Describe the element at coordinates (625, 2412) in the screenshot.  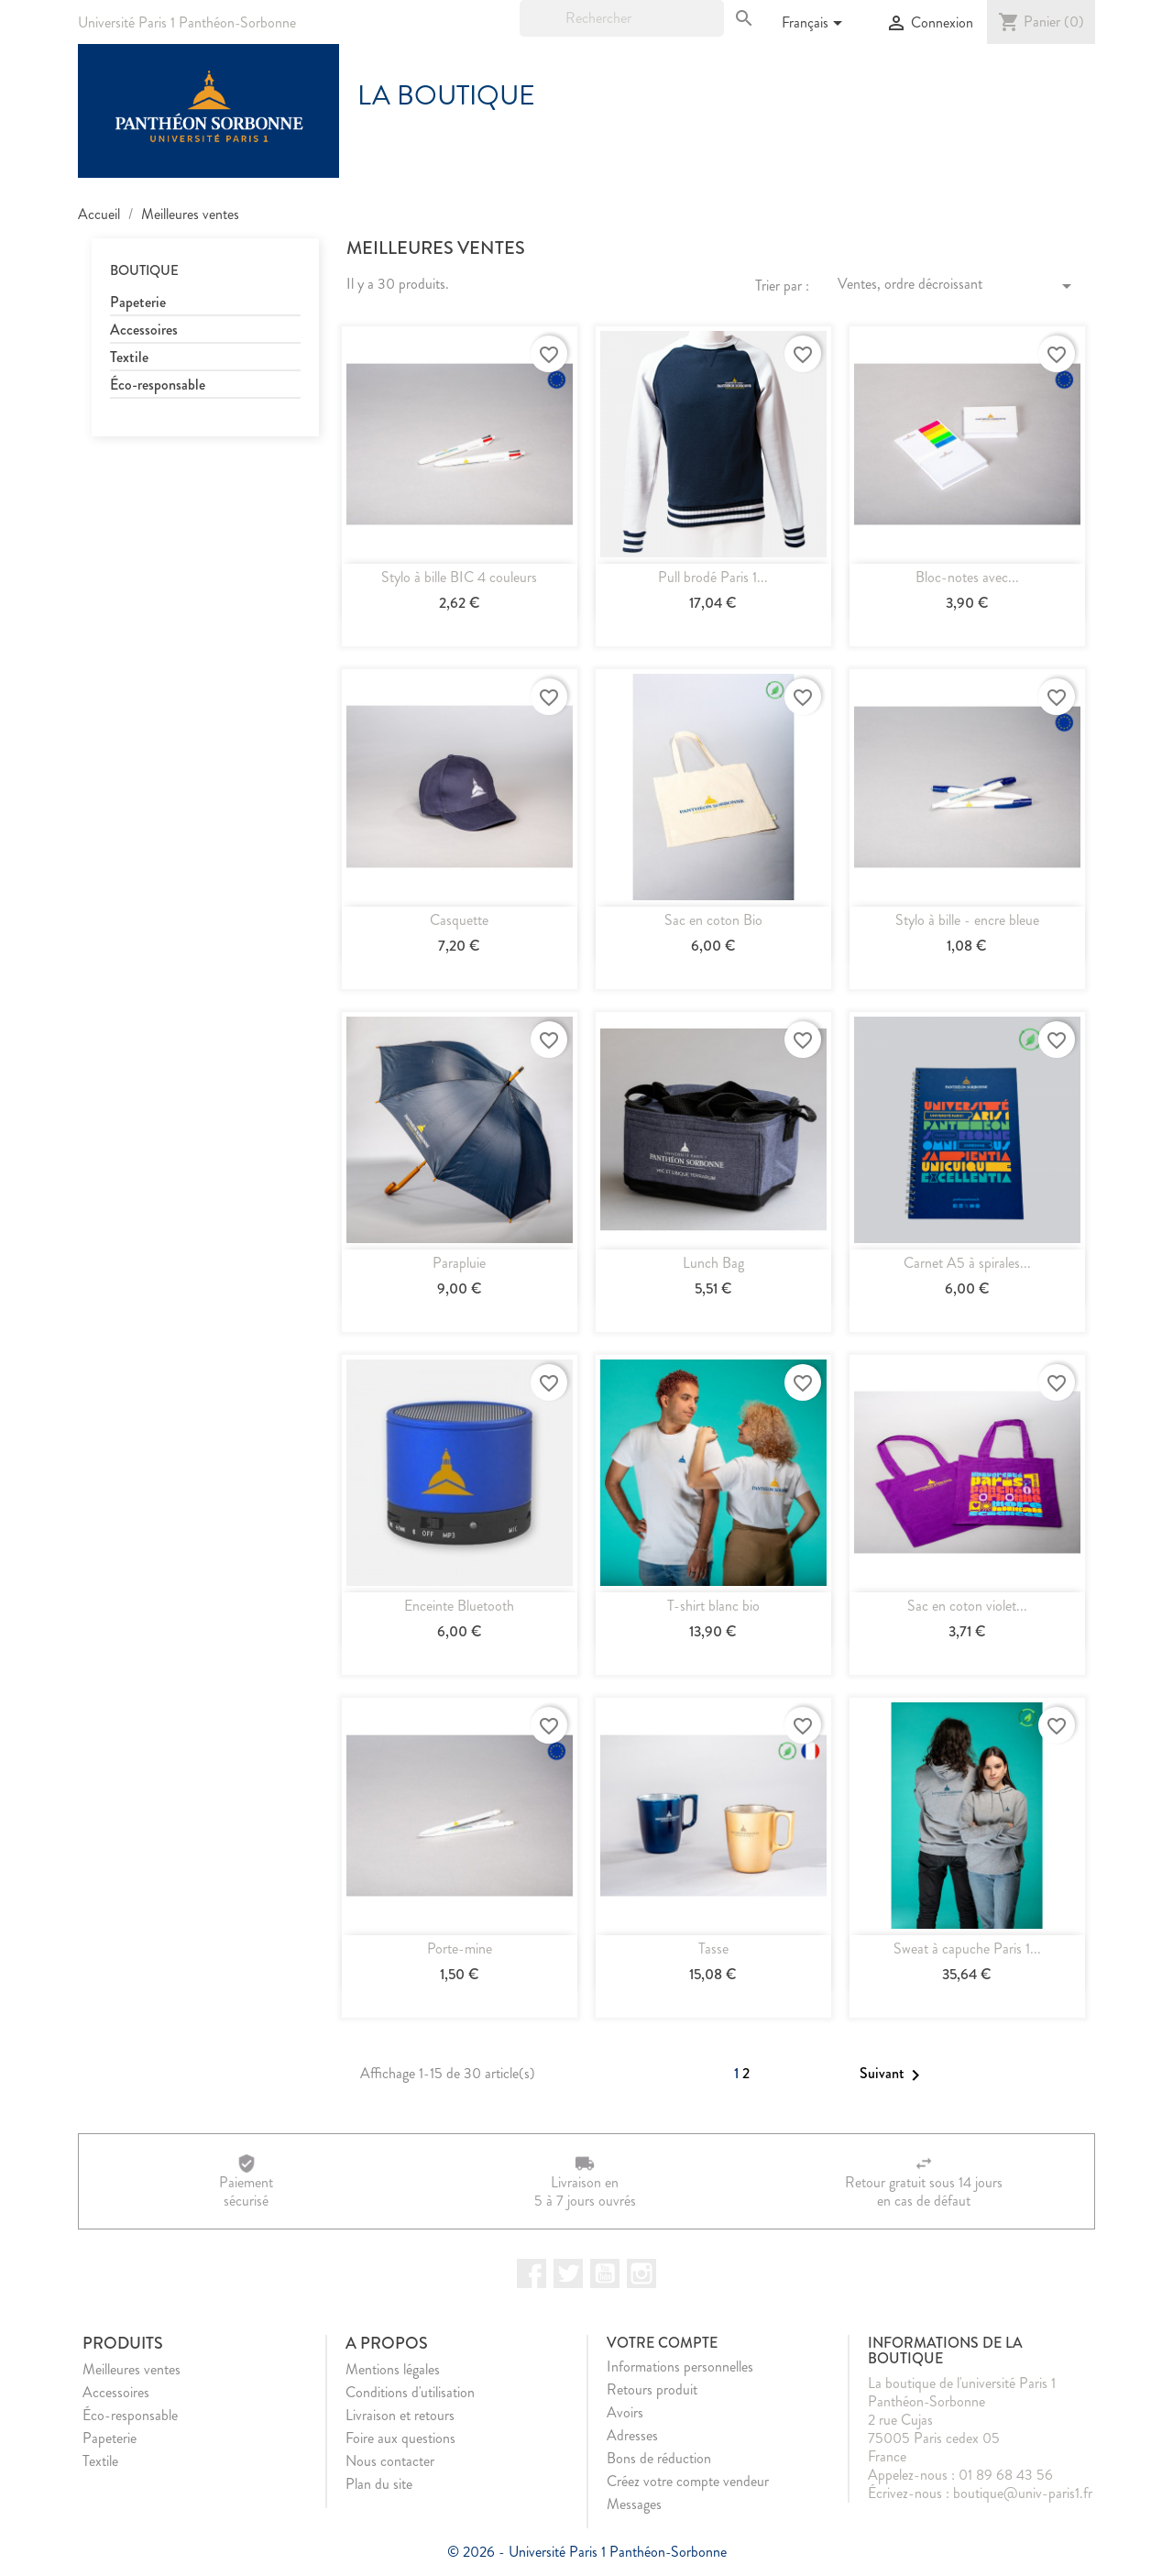
I see `Avoirs` at that location.